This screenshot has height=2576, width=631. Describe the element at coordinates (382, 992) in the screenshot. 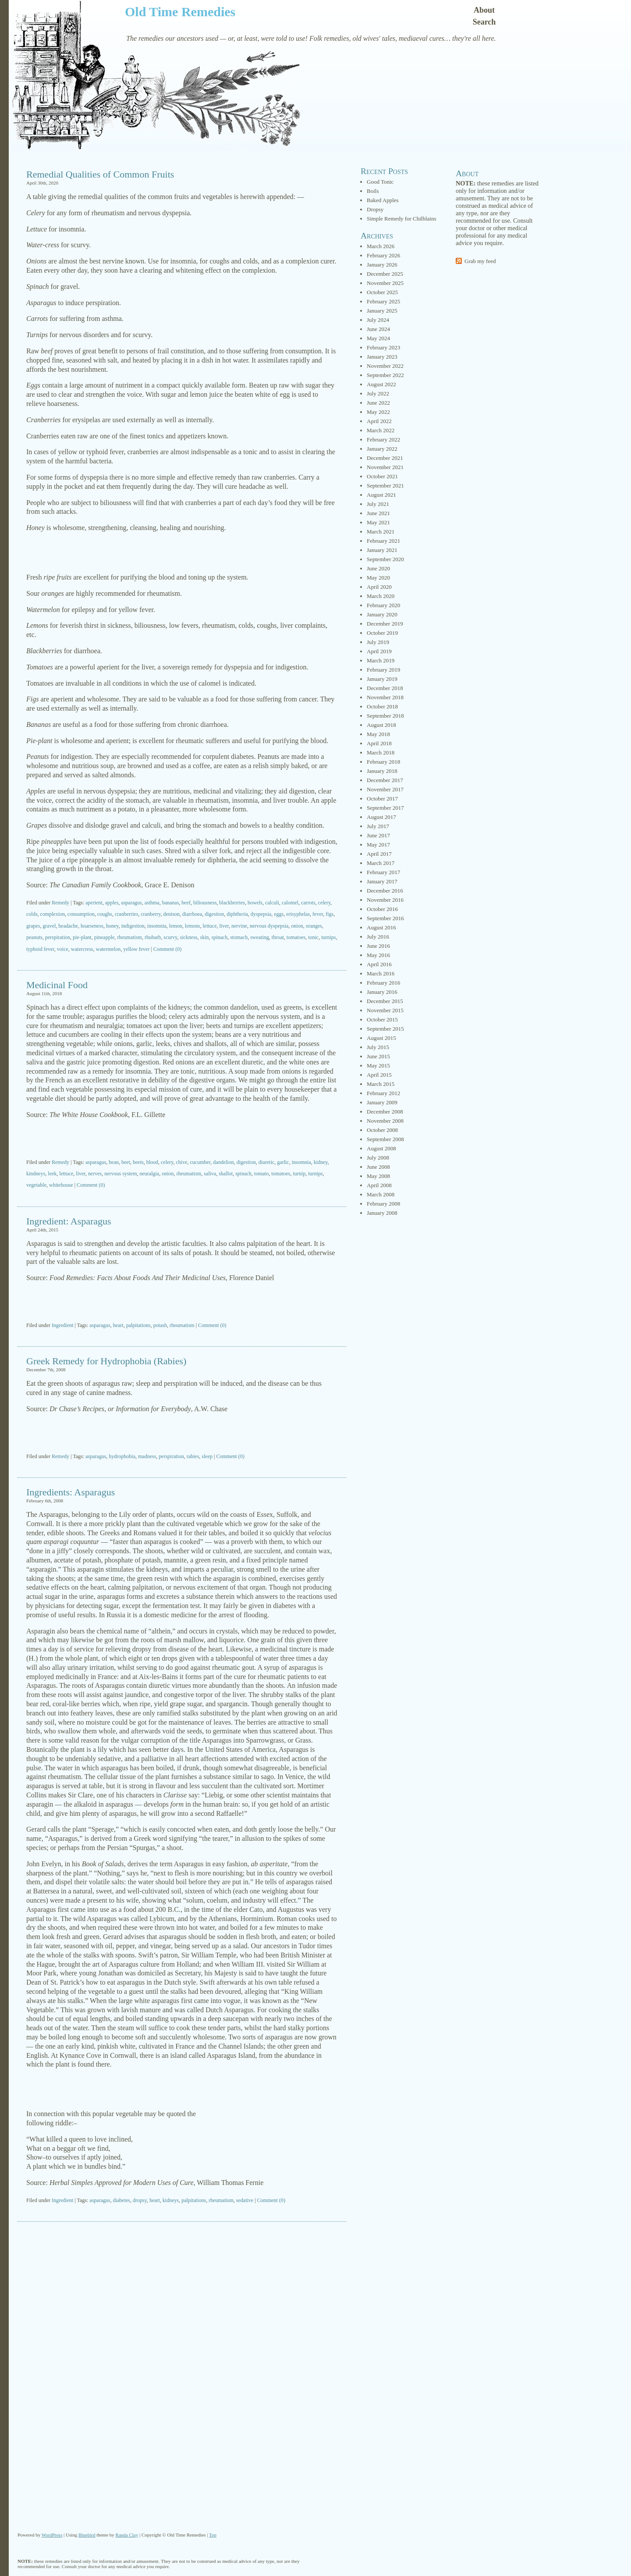

I see `January 2016` at that location.